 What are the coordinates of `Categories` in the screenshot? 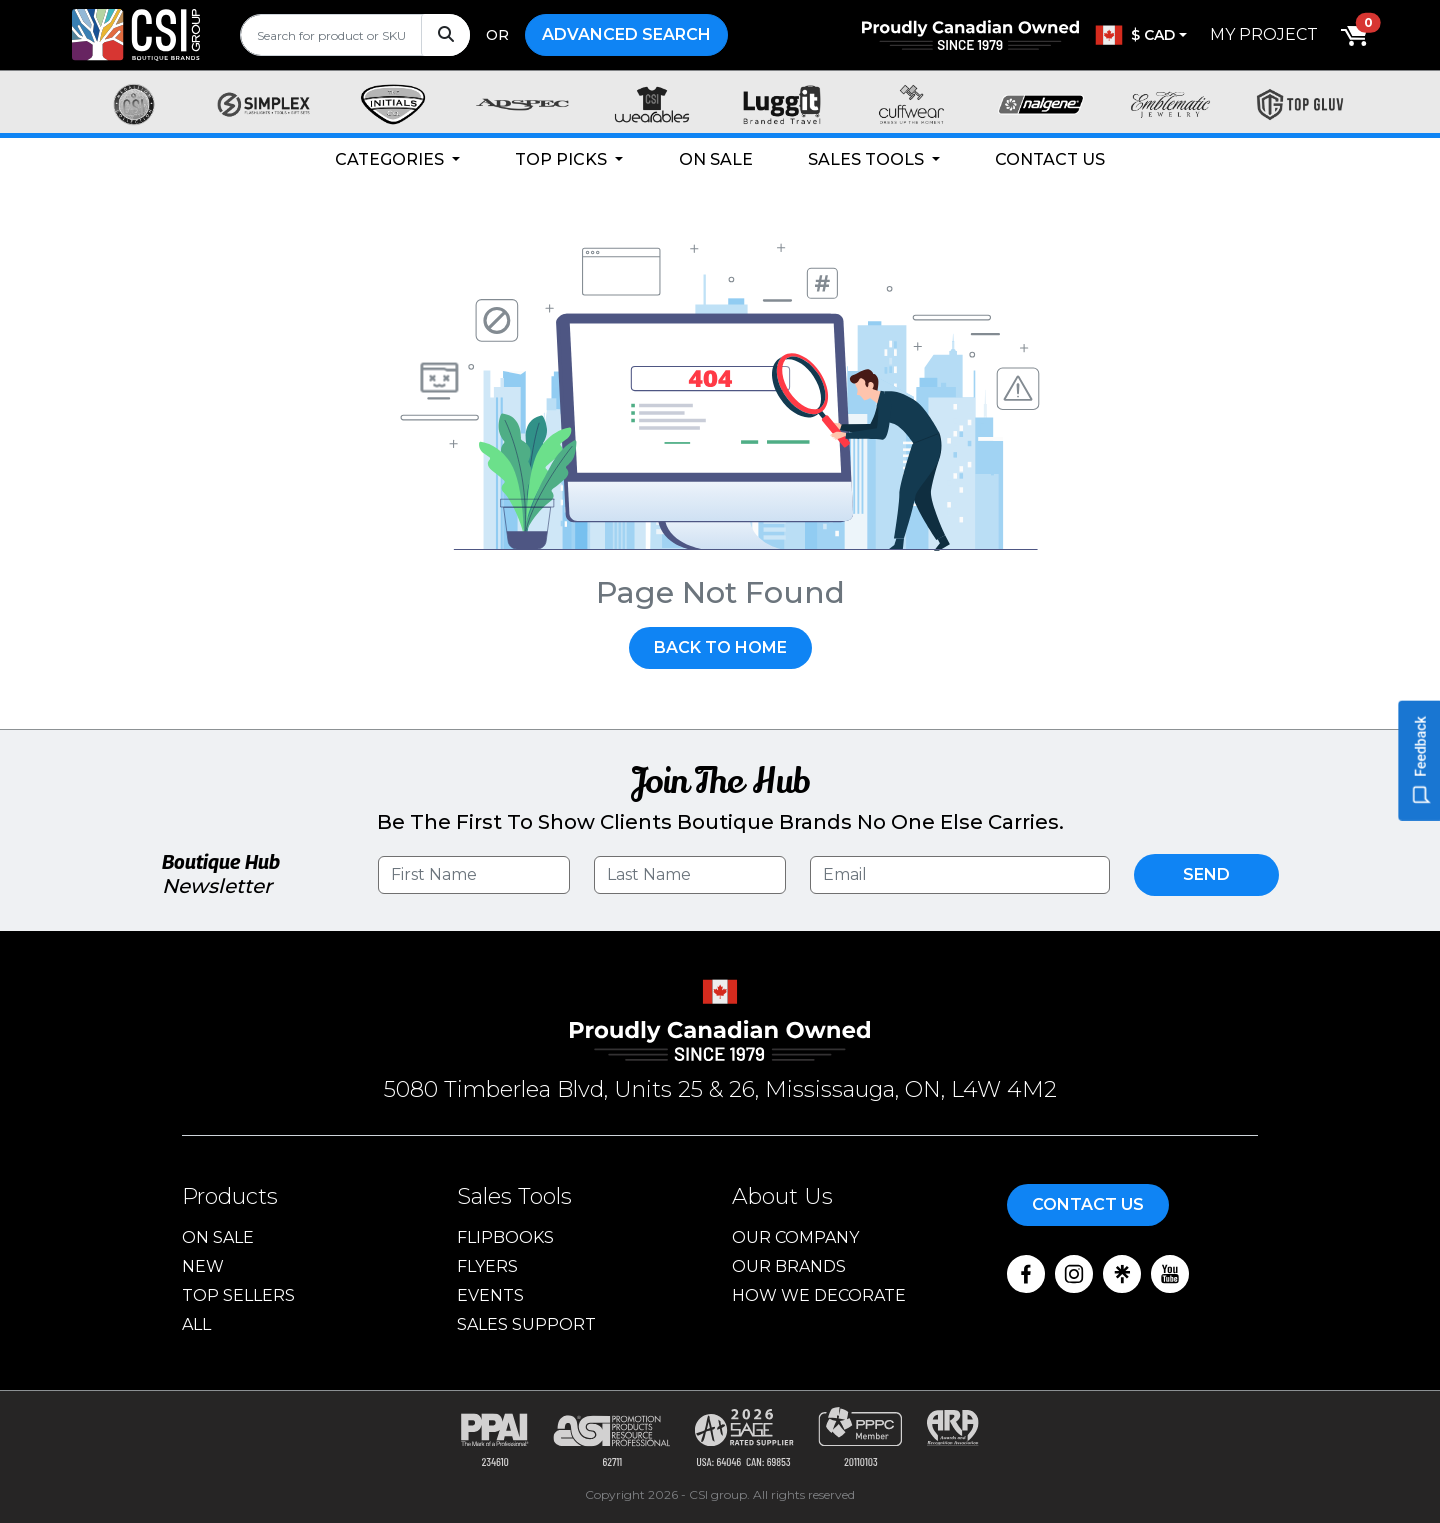 It's located at (391, 159).